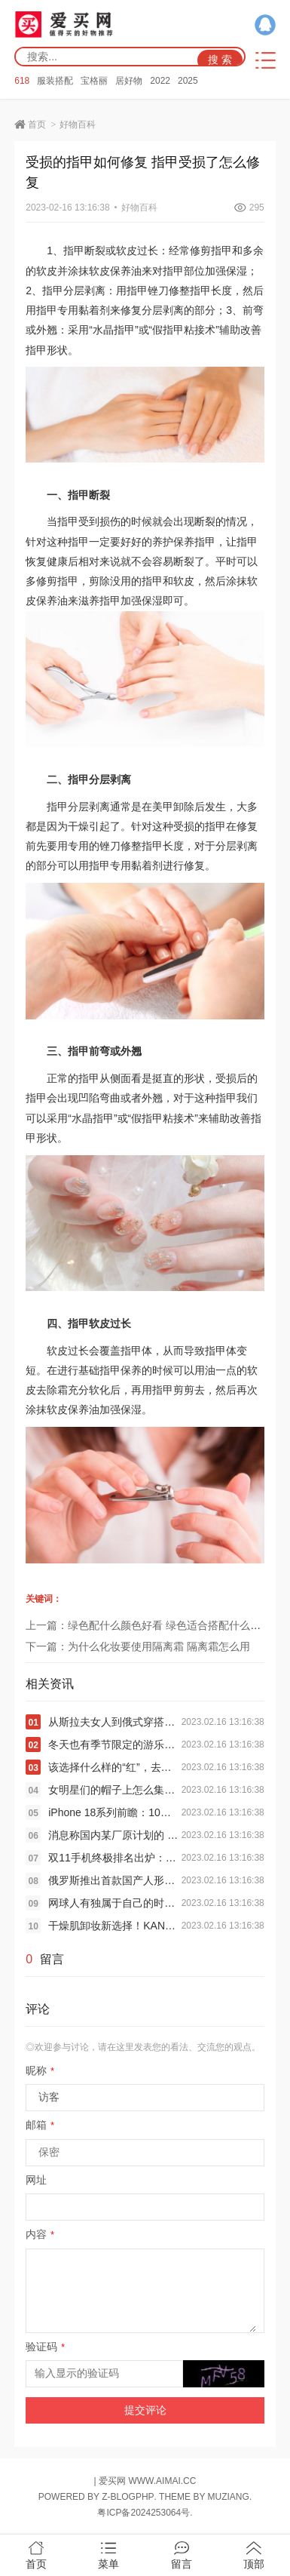  What do you see at coordinates (94, 80) in the screenshot?
I see `宝格丽` at bounding box center [94, 80].